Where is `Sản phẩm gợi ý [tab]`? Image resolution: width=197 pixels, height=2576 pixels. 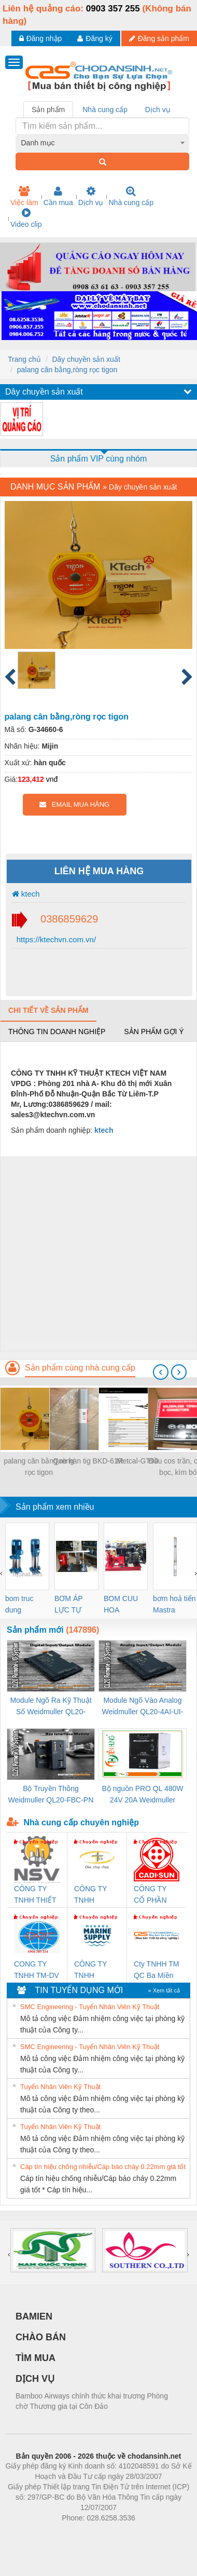 Sản phẩm gợi ý [tab] is located at coordinates (154, 1031).